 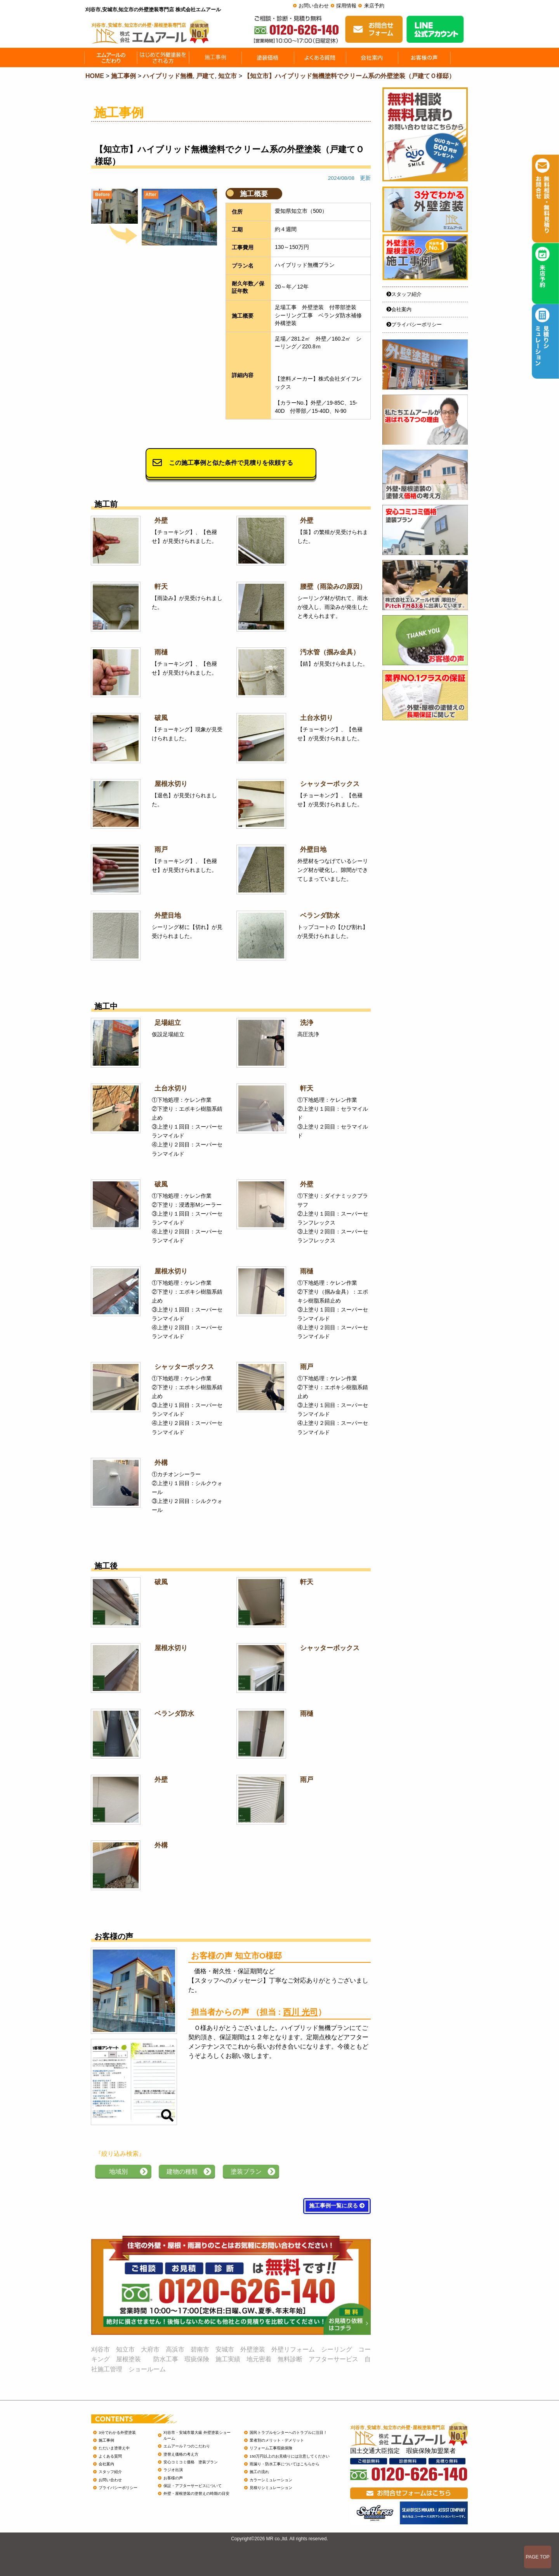 What do you see at coordinates (346, 6) in the screenshot?
I see `採用情報` at bounding box center [346, 6].